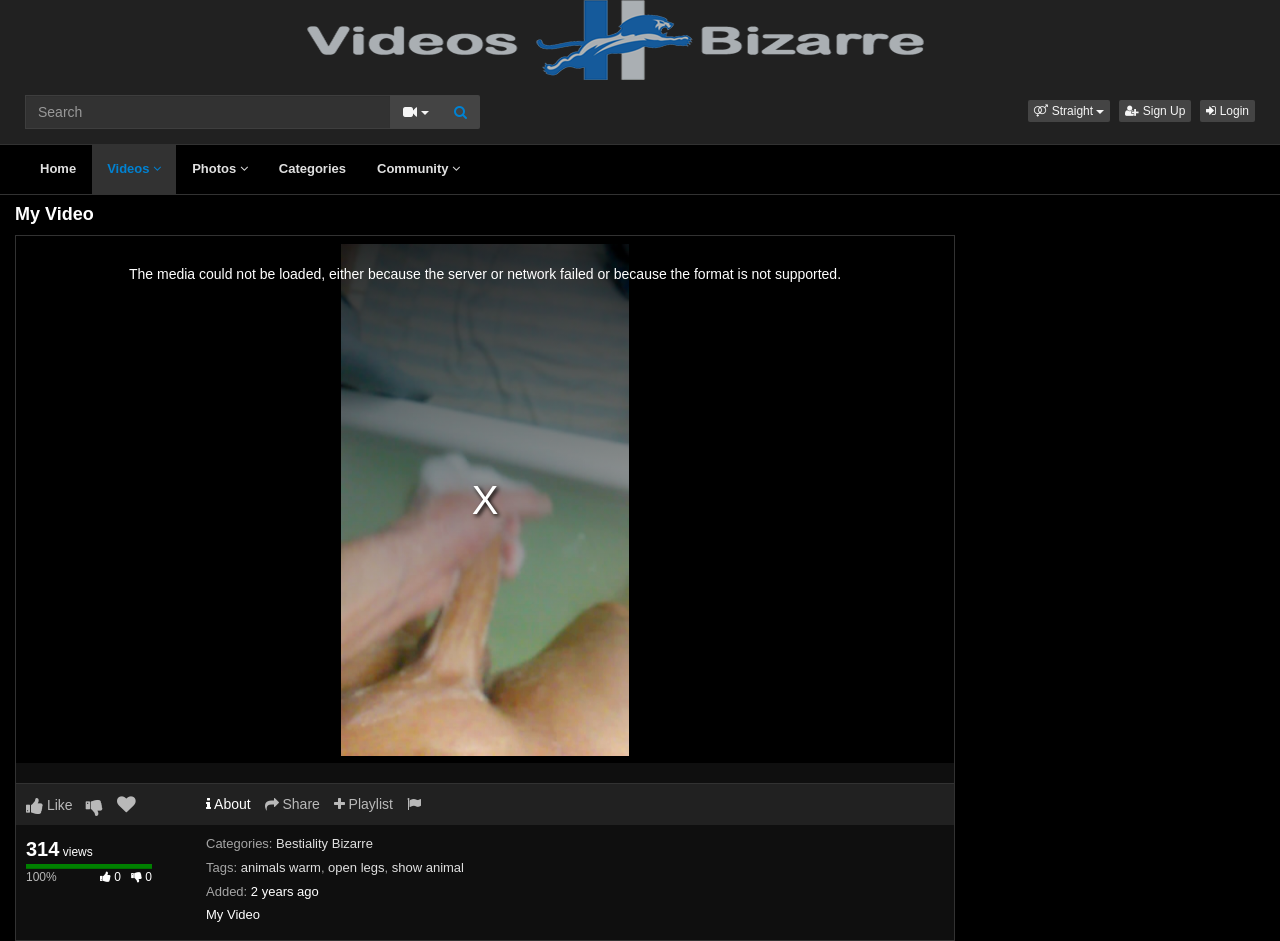 This screenshot has height=941, width=1280. I want to click on animals warm, so click(281, 867).